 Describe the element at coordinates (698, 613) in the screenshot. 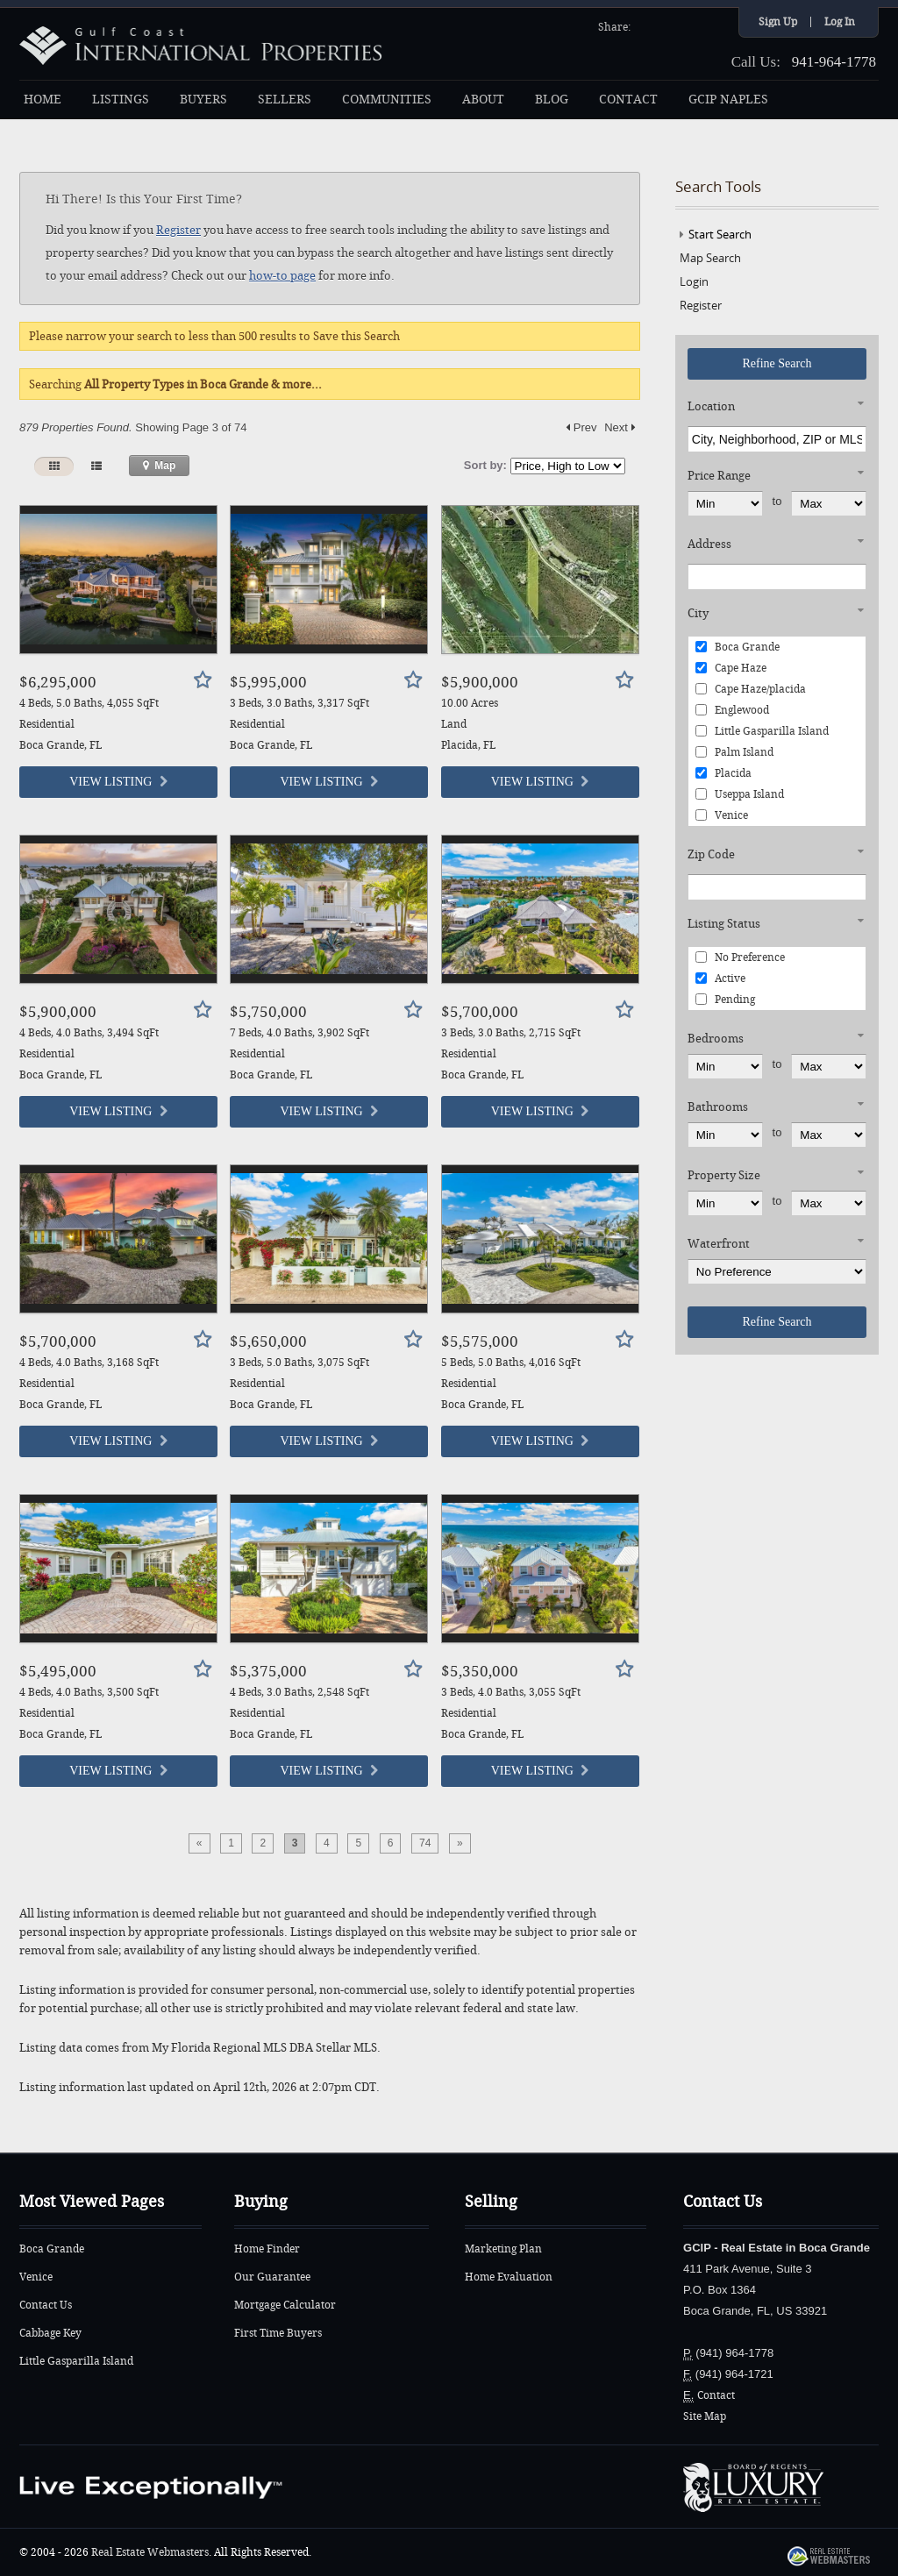

I see `City` at that location.